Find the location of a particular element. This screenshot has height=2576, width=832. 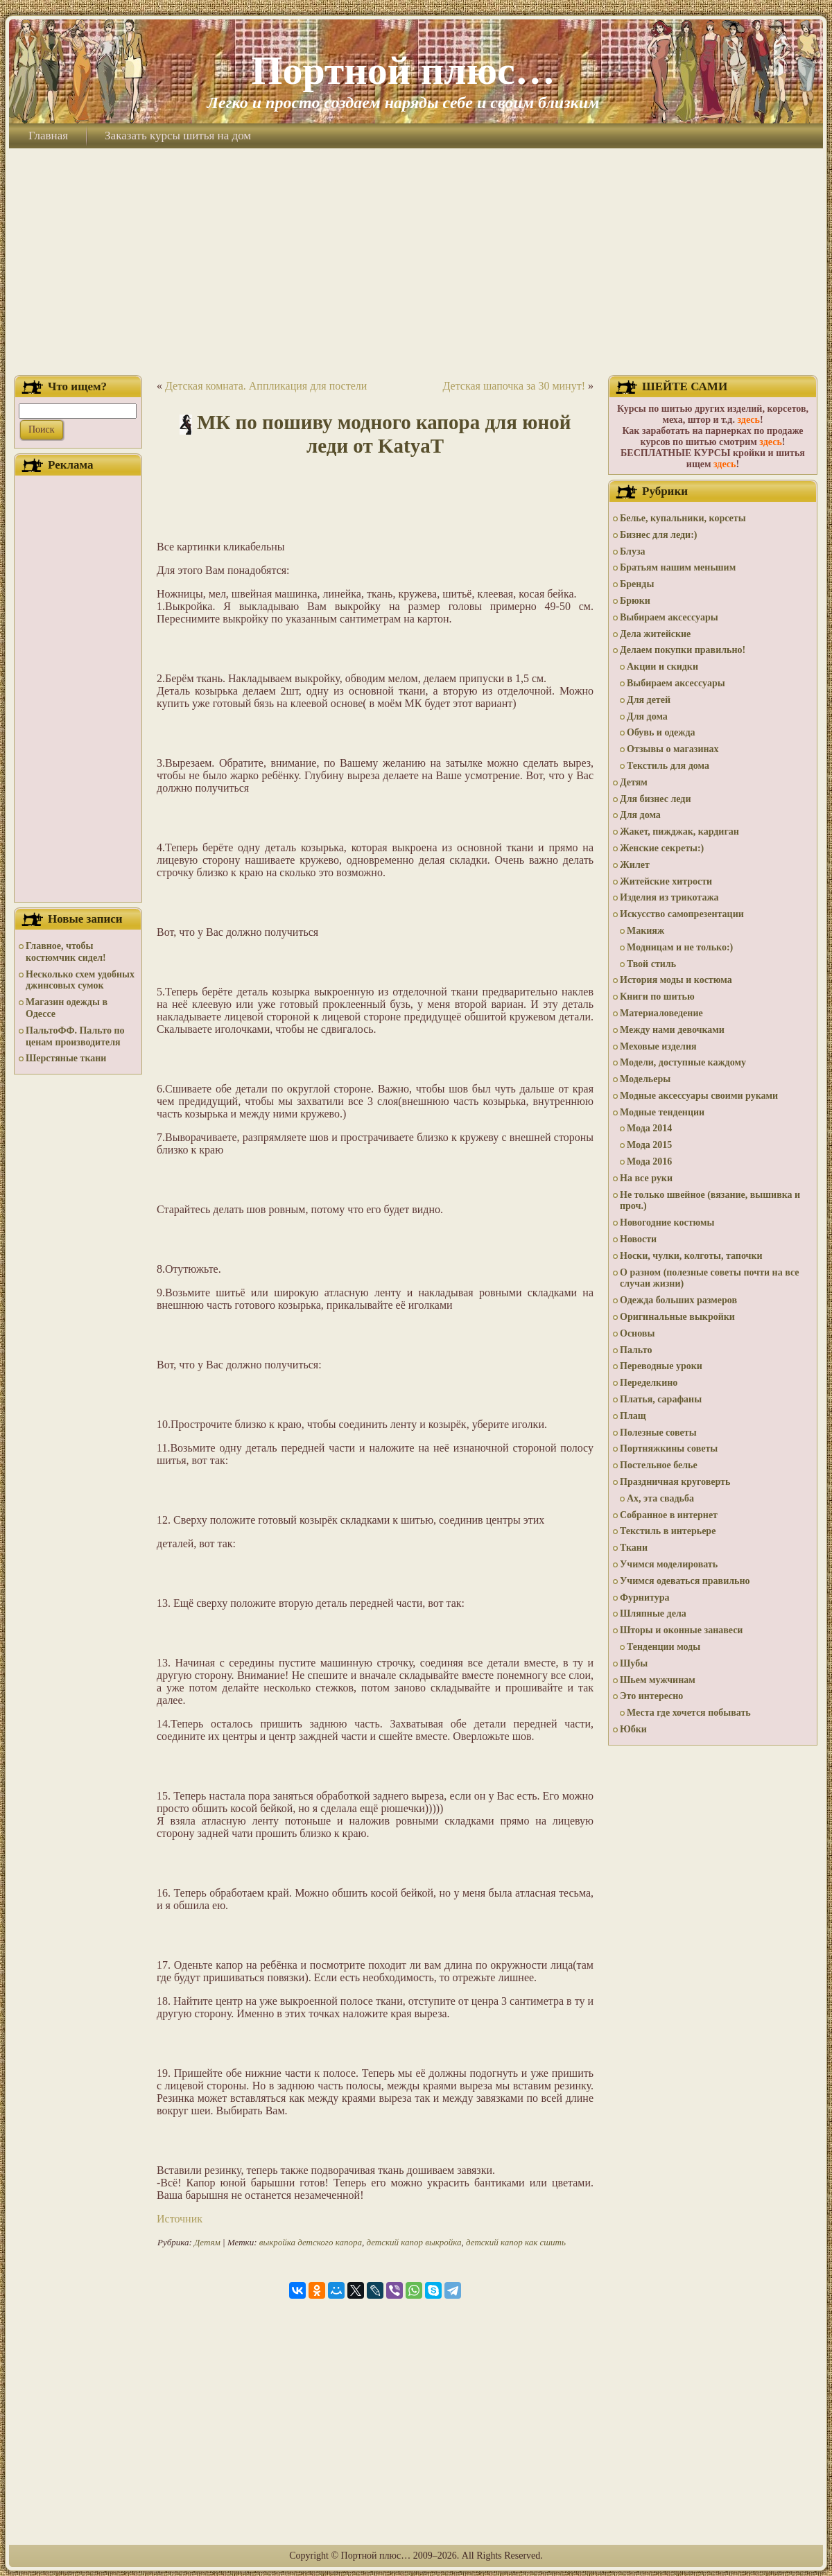

Для дома is located at coordinates (647, 716).